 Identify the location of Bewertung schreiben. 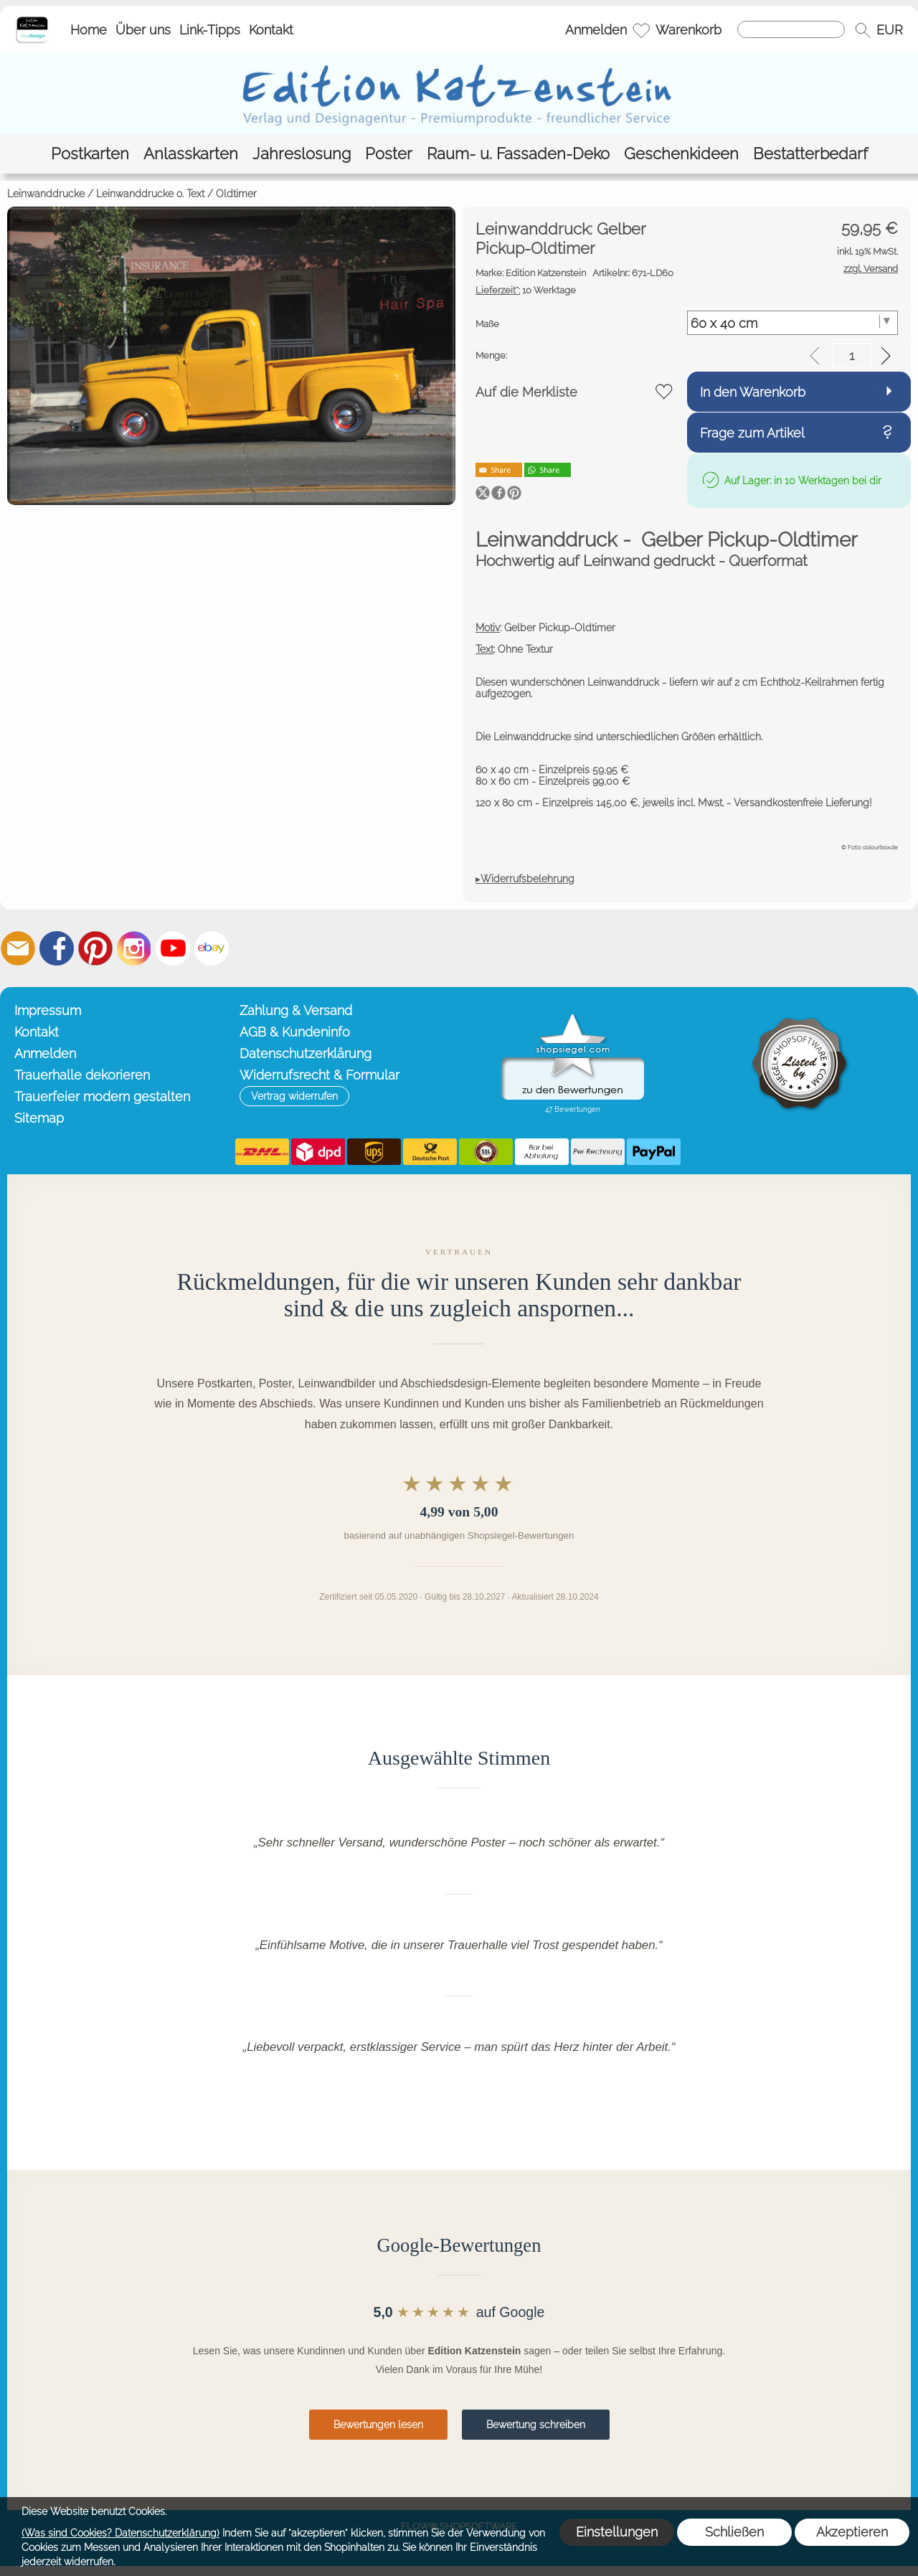
(535, 2424).